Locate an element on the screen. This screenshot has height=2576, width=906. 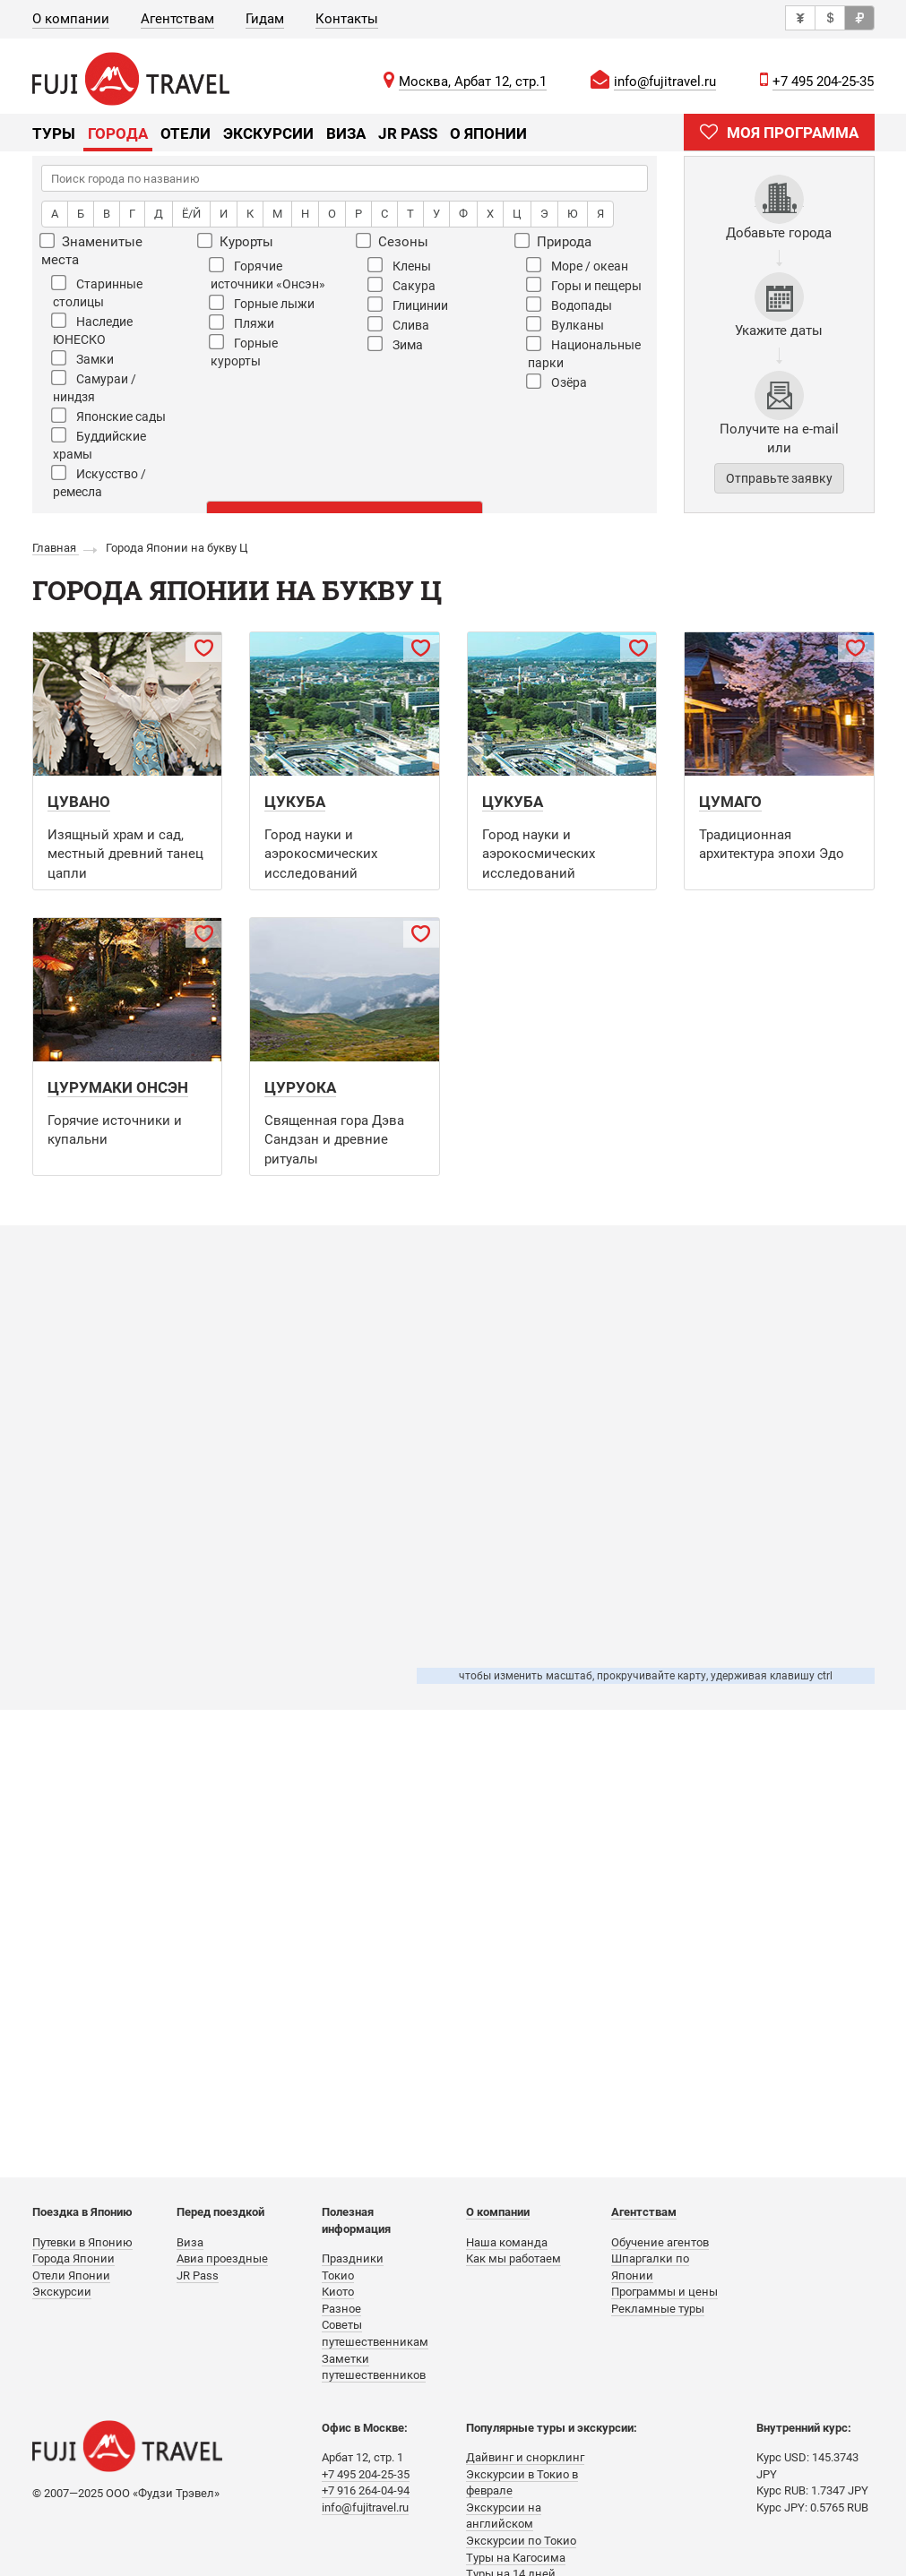
Искусство / ремесла is located at coordinates (98, 482).